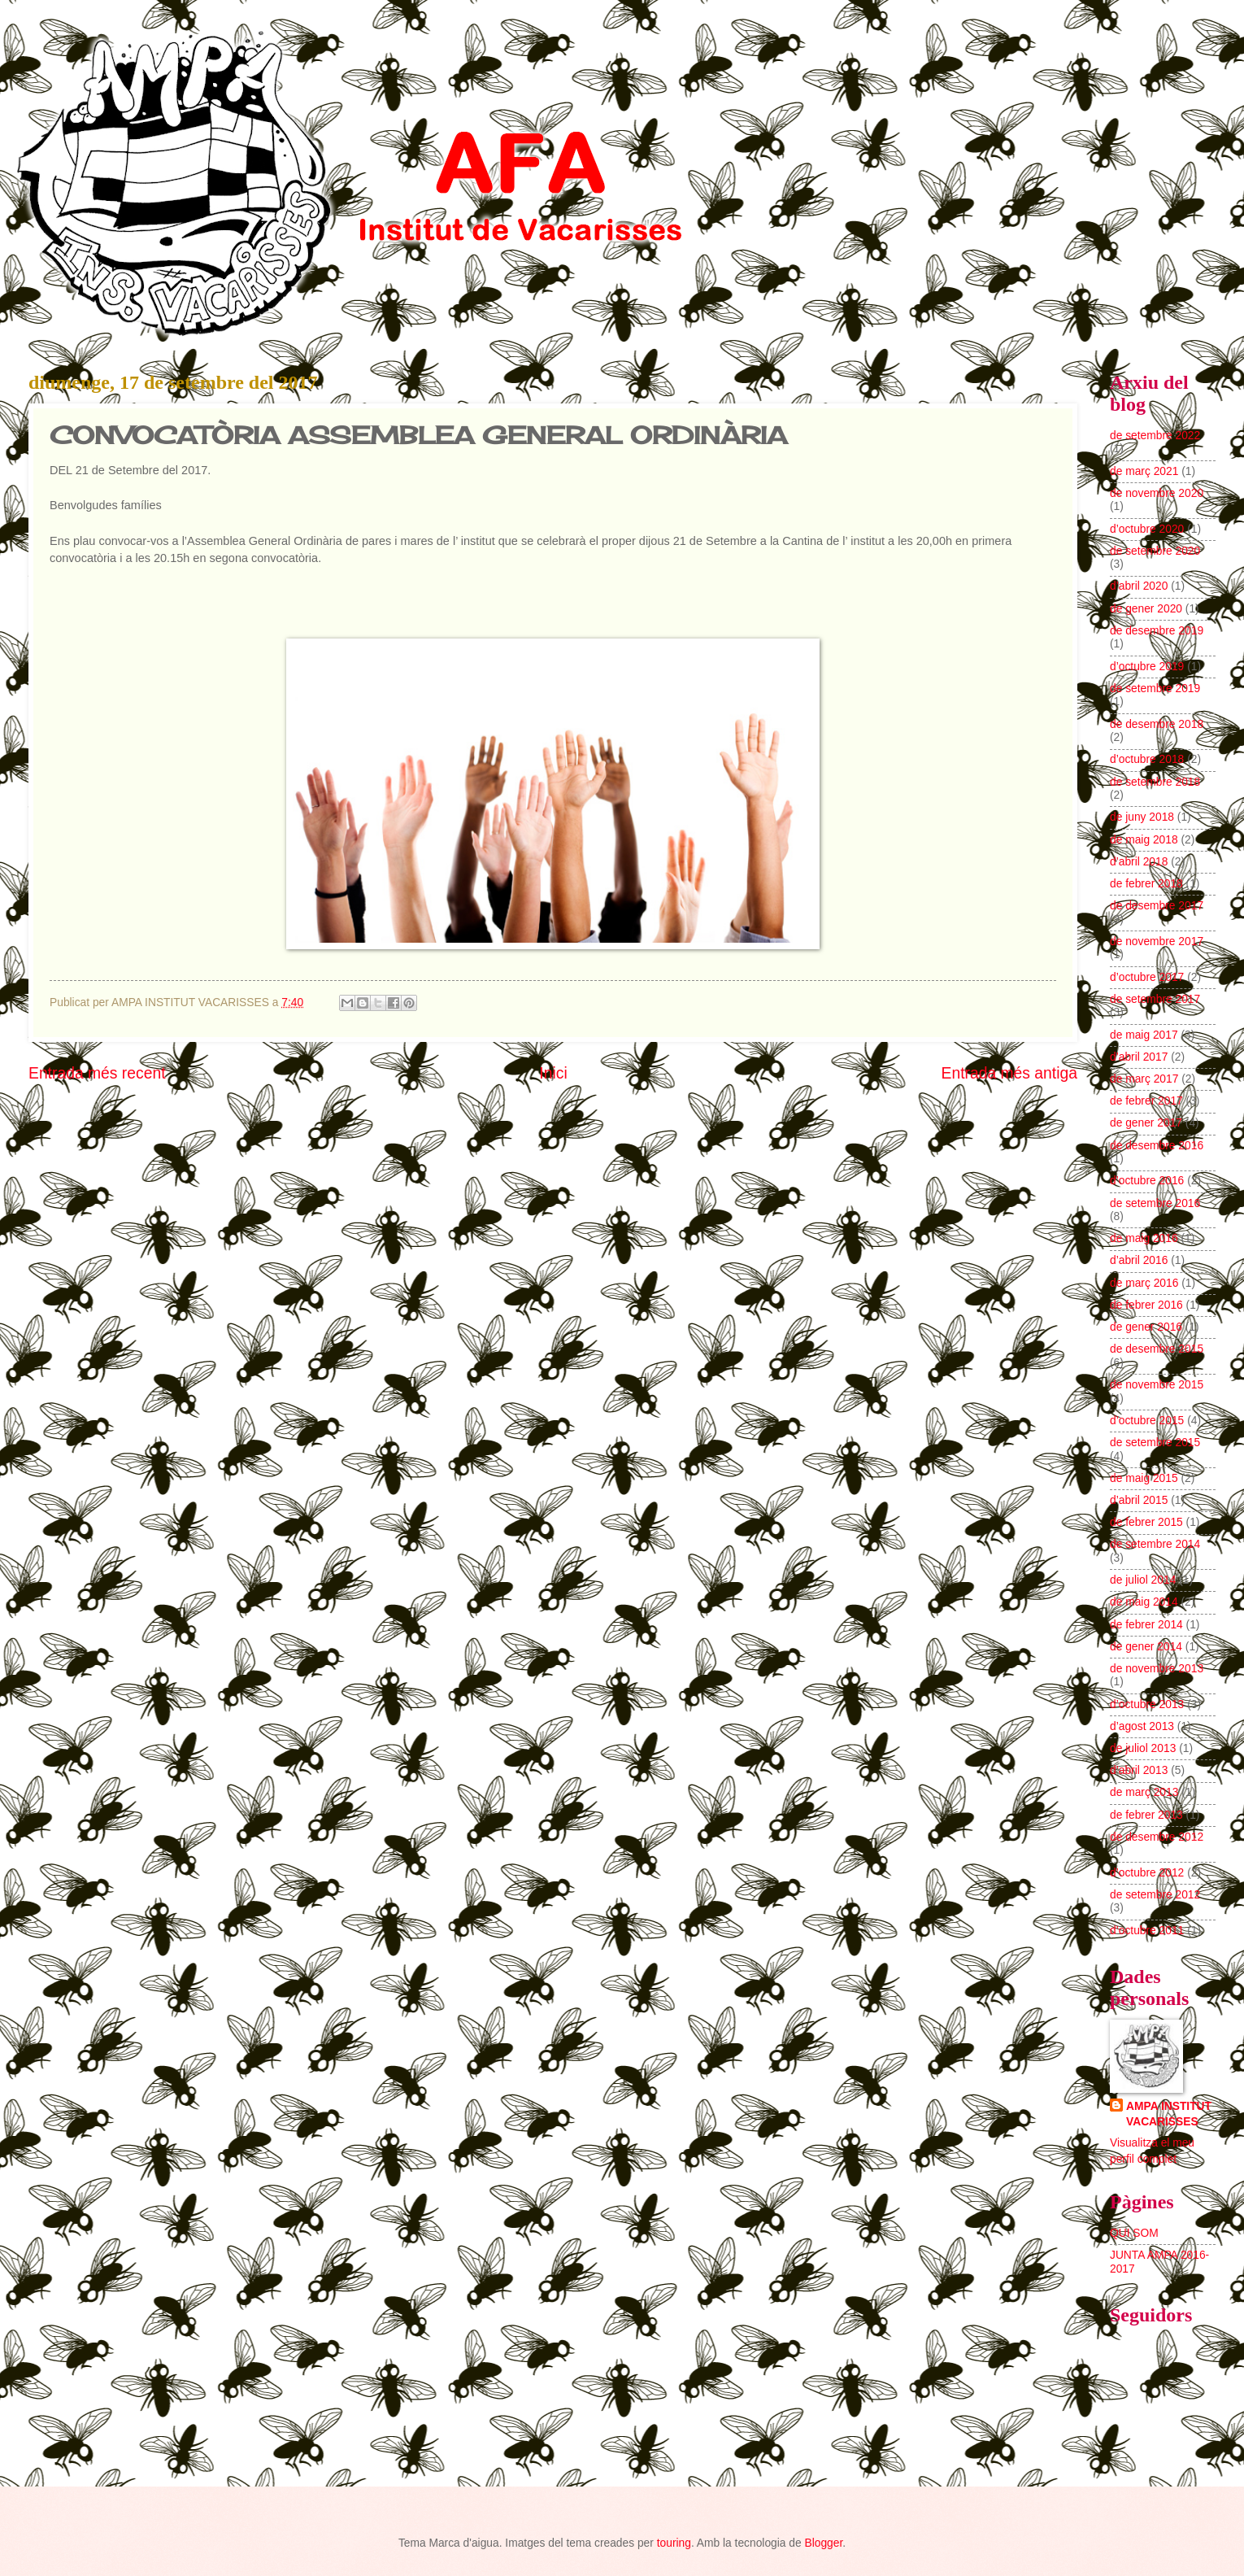 The image size is (1244, 2576). What do you see at coordinates (1146, 1815) in the screenshot?
I see `de febrer 2013` at bounding box center [1146, 1815].